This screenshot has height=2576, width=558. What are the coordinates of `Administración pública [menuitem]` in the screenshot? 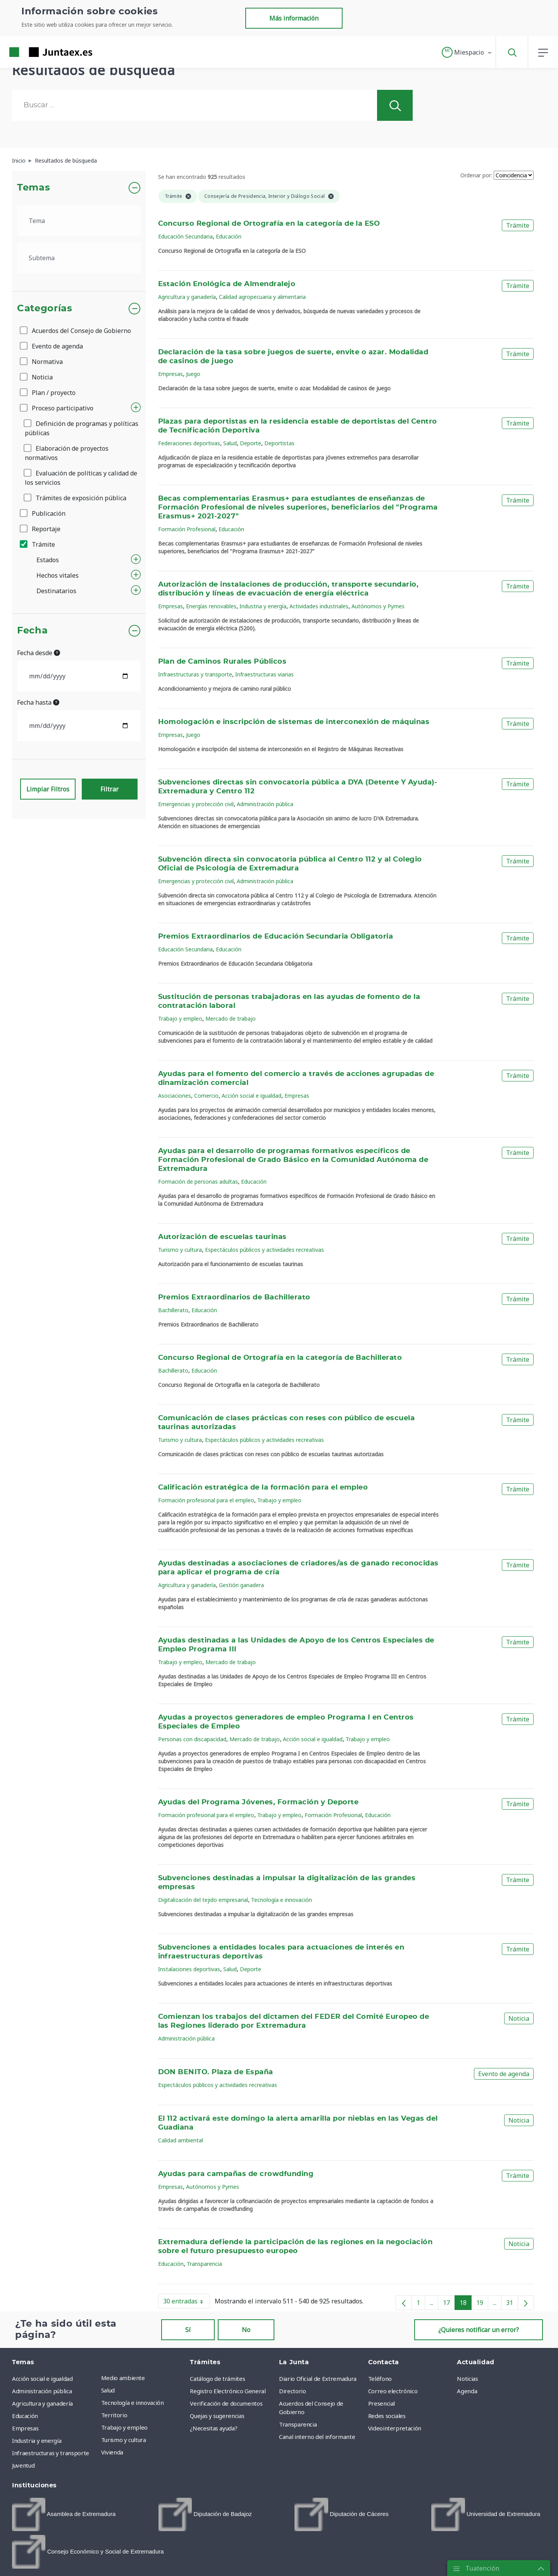 It's located at (42, 2391).